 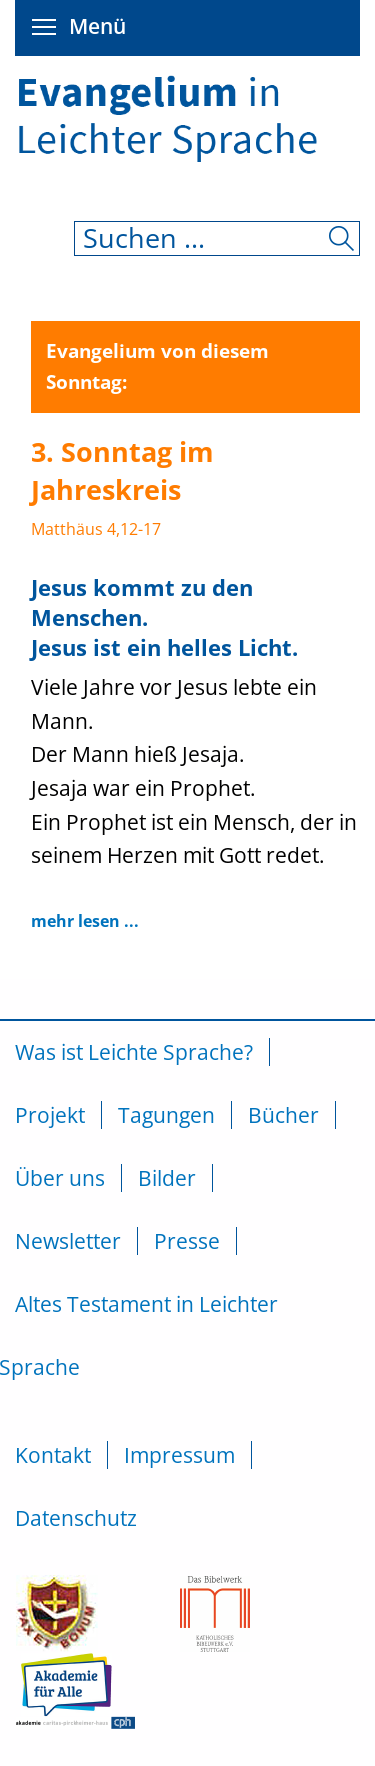 What do you see at coordinates (179, 1455) in the screenshot?
I see `Impressum` at bounding box center [179, 1455].